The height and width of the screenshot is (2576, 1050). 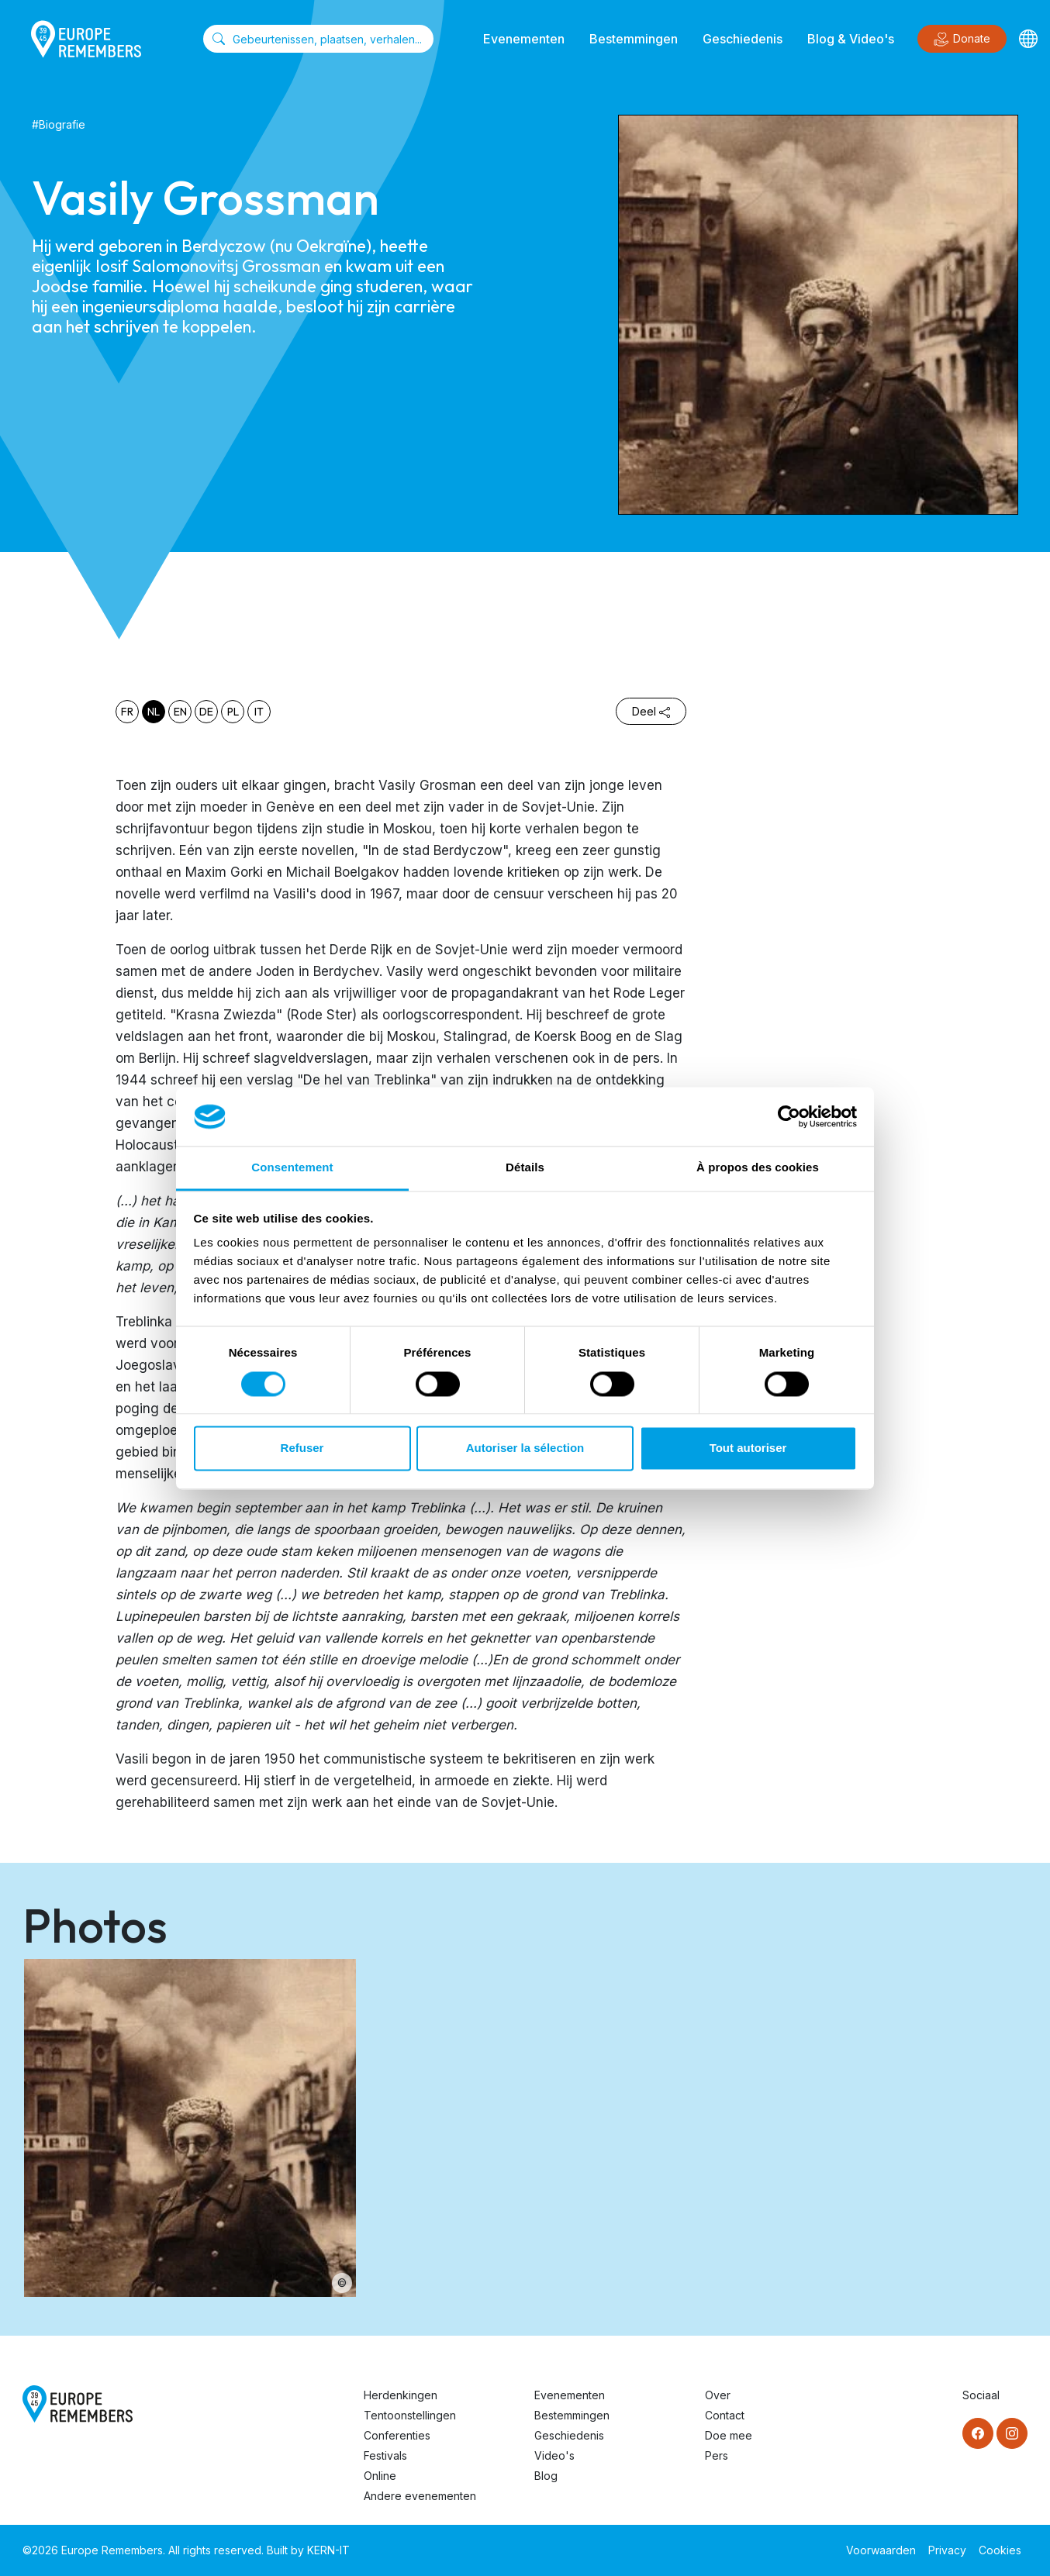 I want to click on Autoriser la sélection, so click(x=525, y=1448).